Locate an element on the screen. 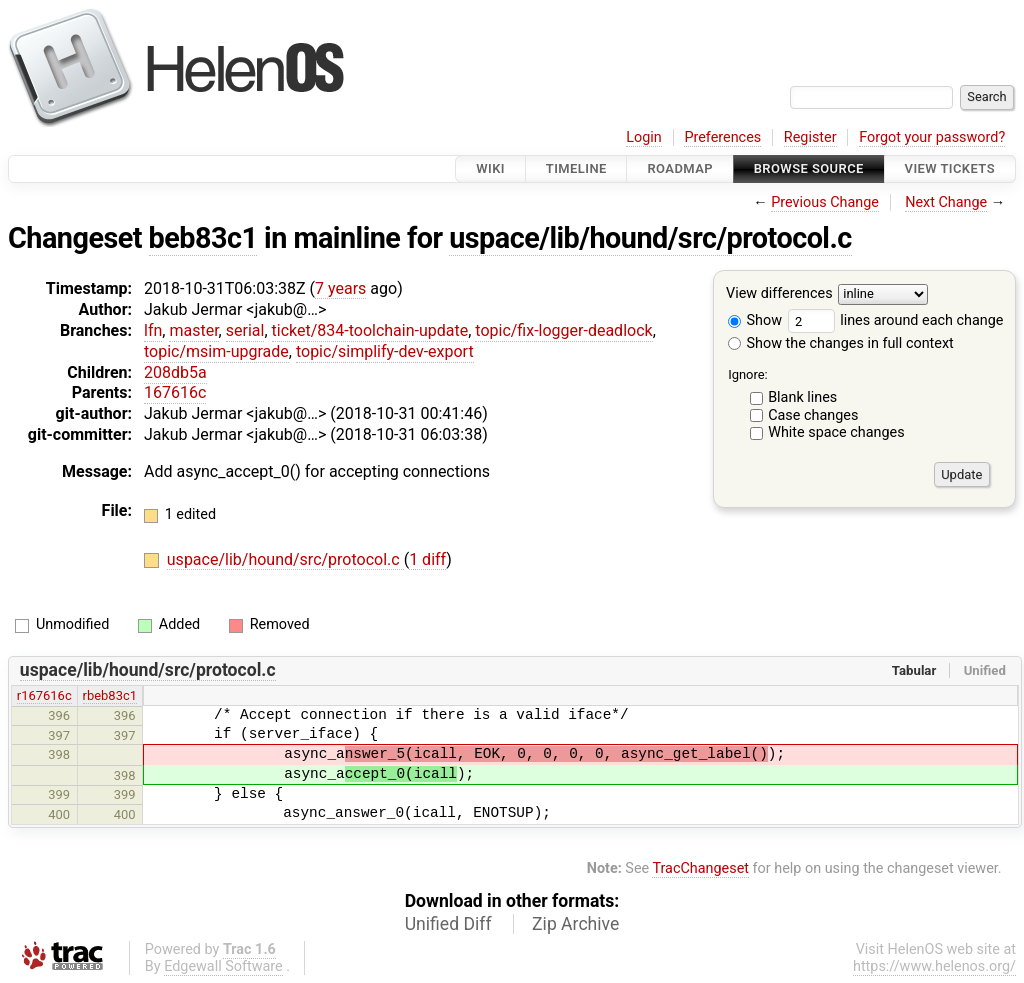  Zip Archive is located at coordinates (575, 924).